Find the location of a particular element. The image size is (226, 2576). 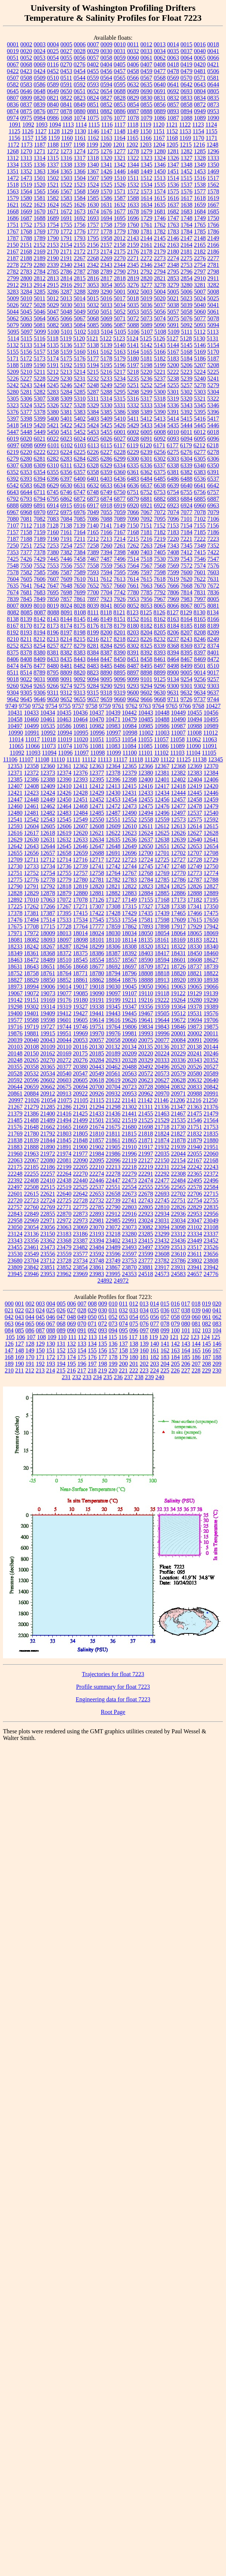

12750 is located at coordinates (211, 866).